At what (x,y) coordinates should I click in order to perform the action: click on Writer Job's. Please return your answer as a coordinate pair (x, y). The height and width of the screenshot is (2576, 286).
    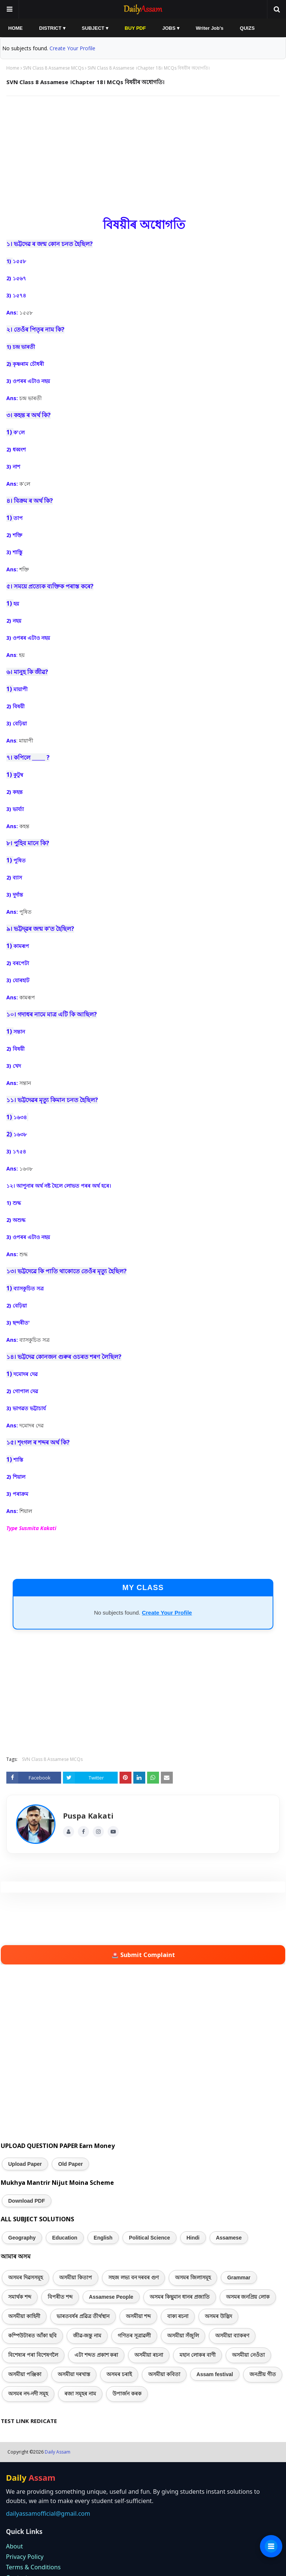
    Looking at the image, I should click on (209, 28).